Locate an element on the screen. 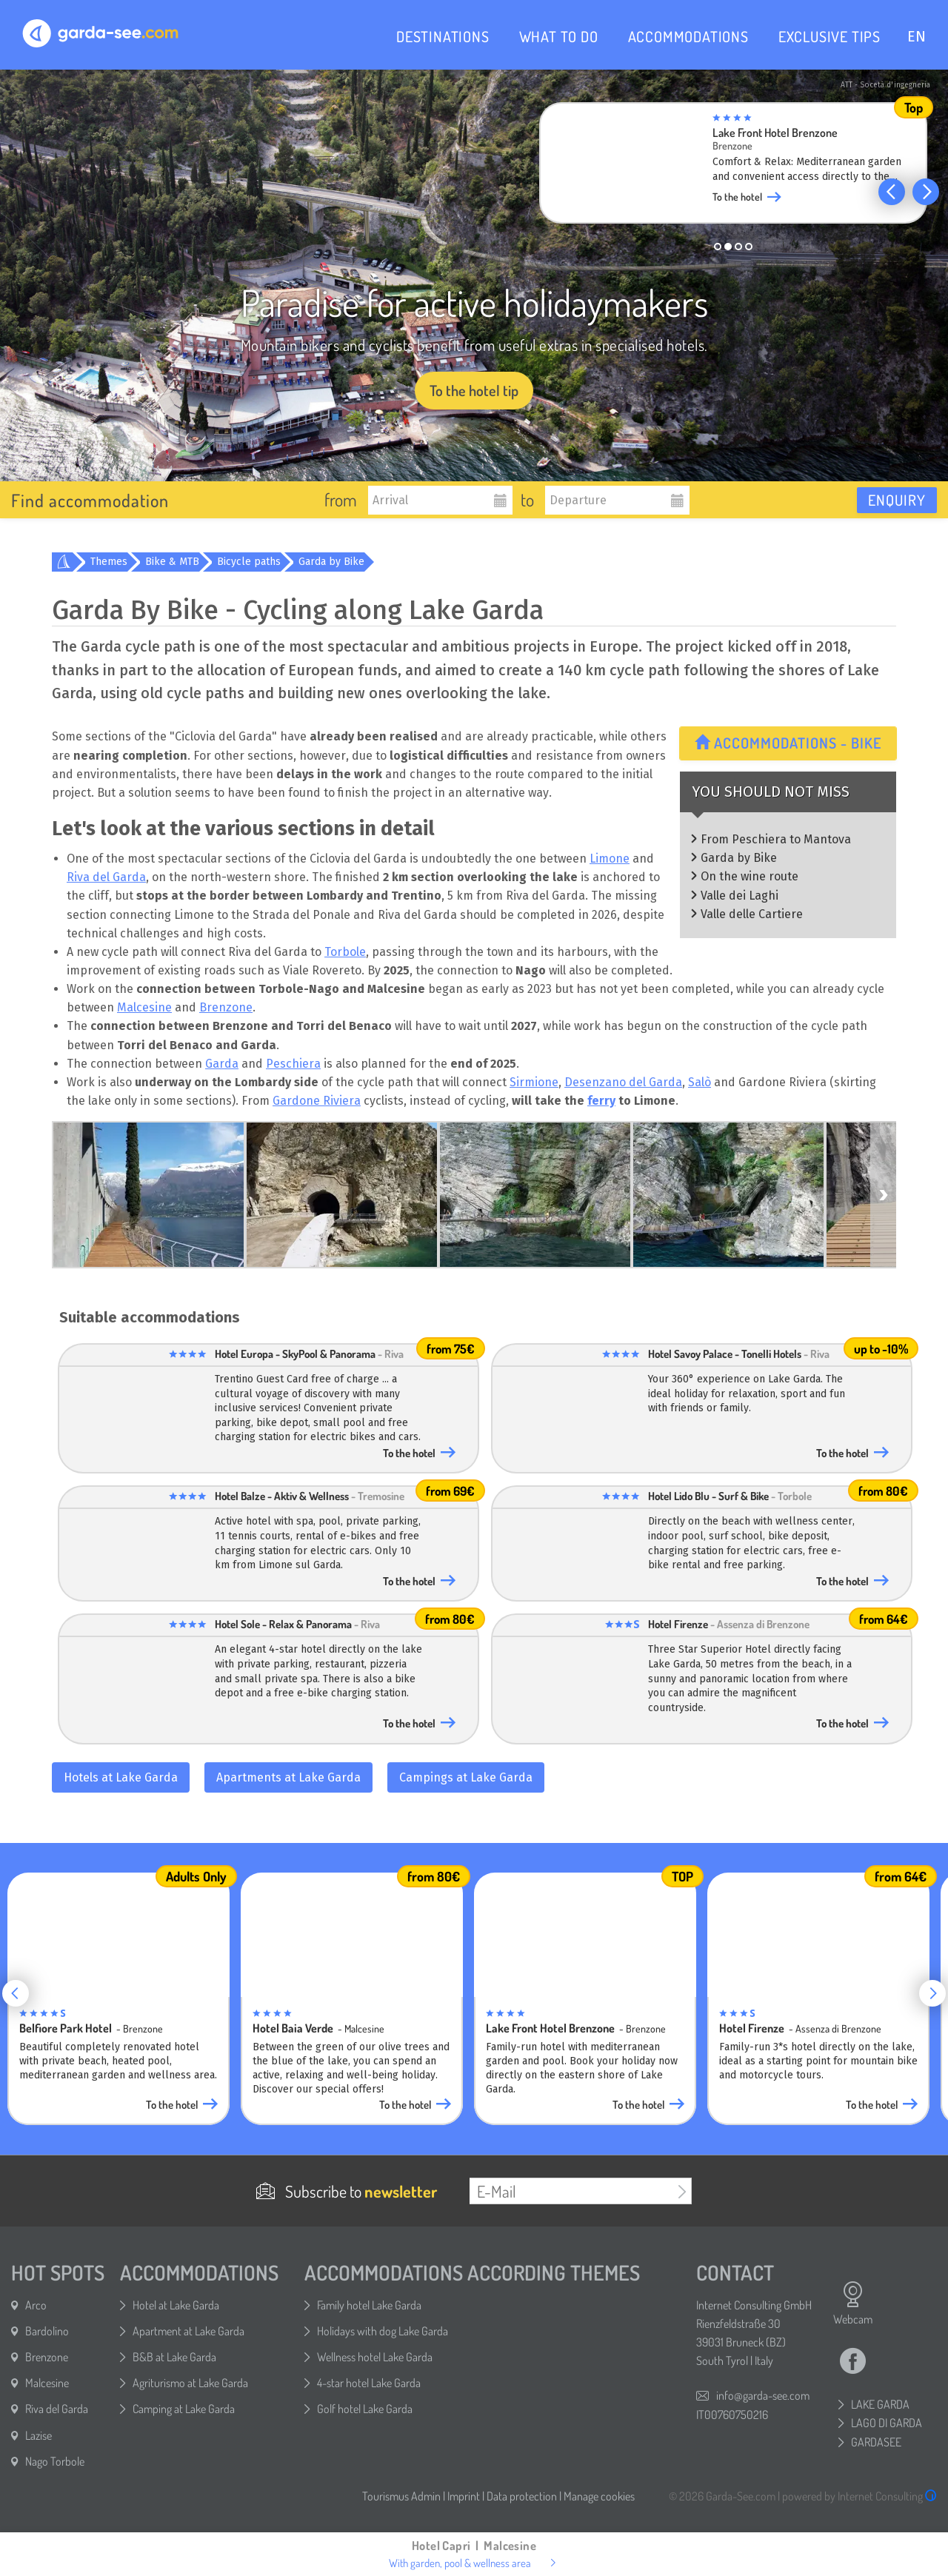 The image size is (948, 2576). Accommodations - Bike is located at coordinates (788, 742).